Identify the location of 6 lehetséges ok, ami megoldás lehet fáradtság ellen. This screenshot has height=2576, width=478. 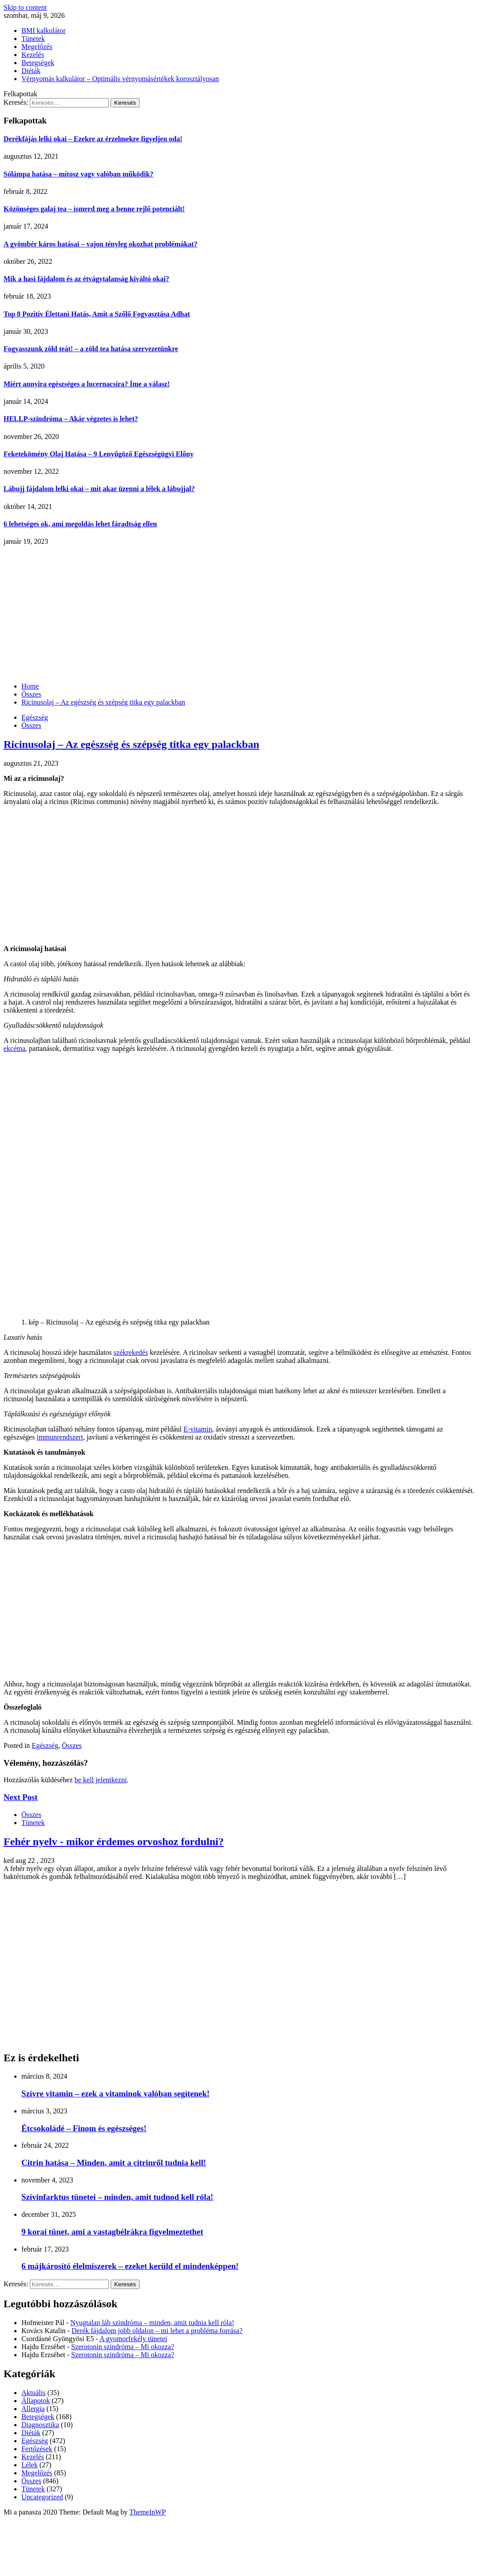
(80, 524).